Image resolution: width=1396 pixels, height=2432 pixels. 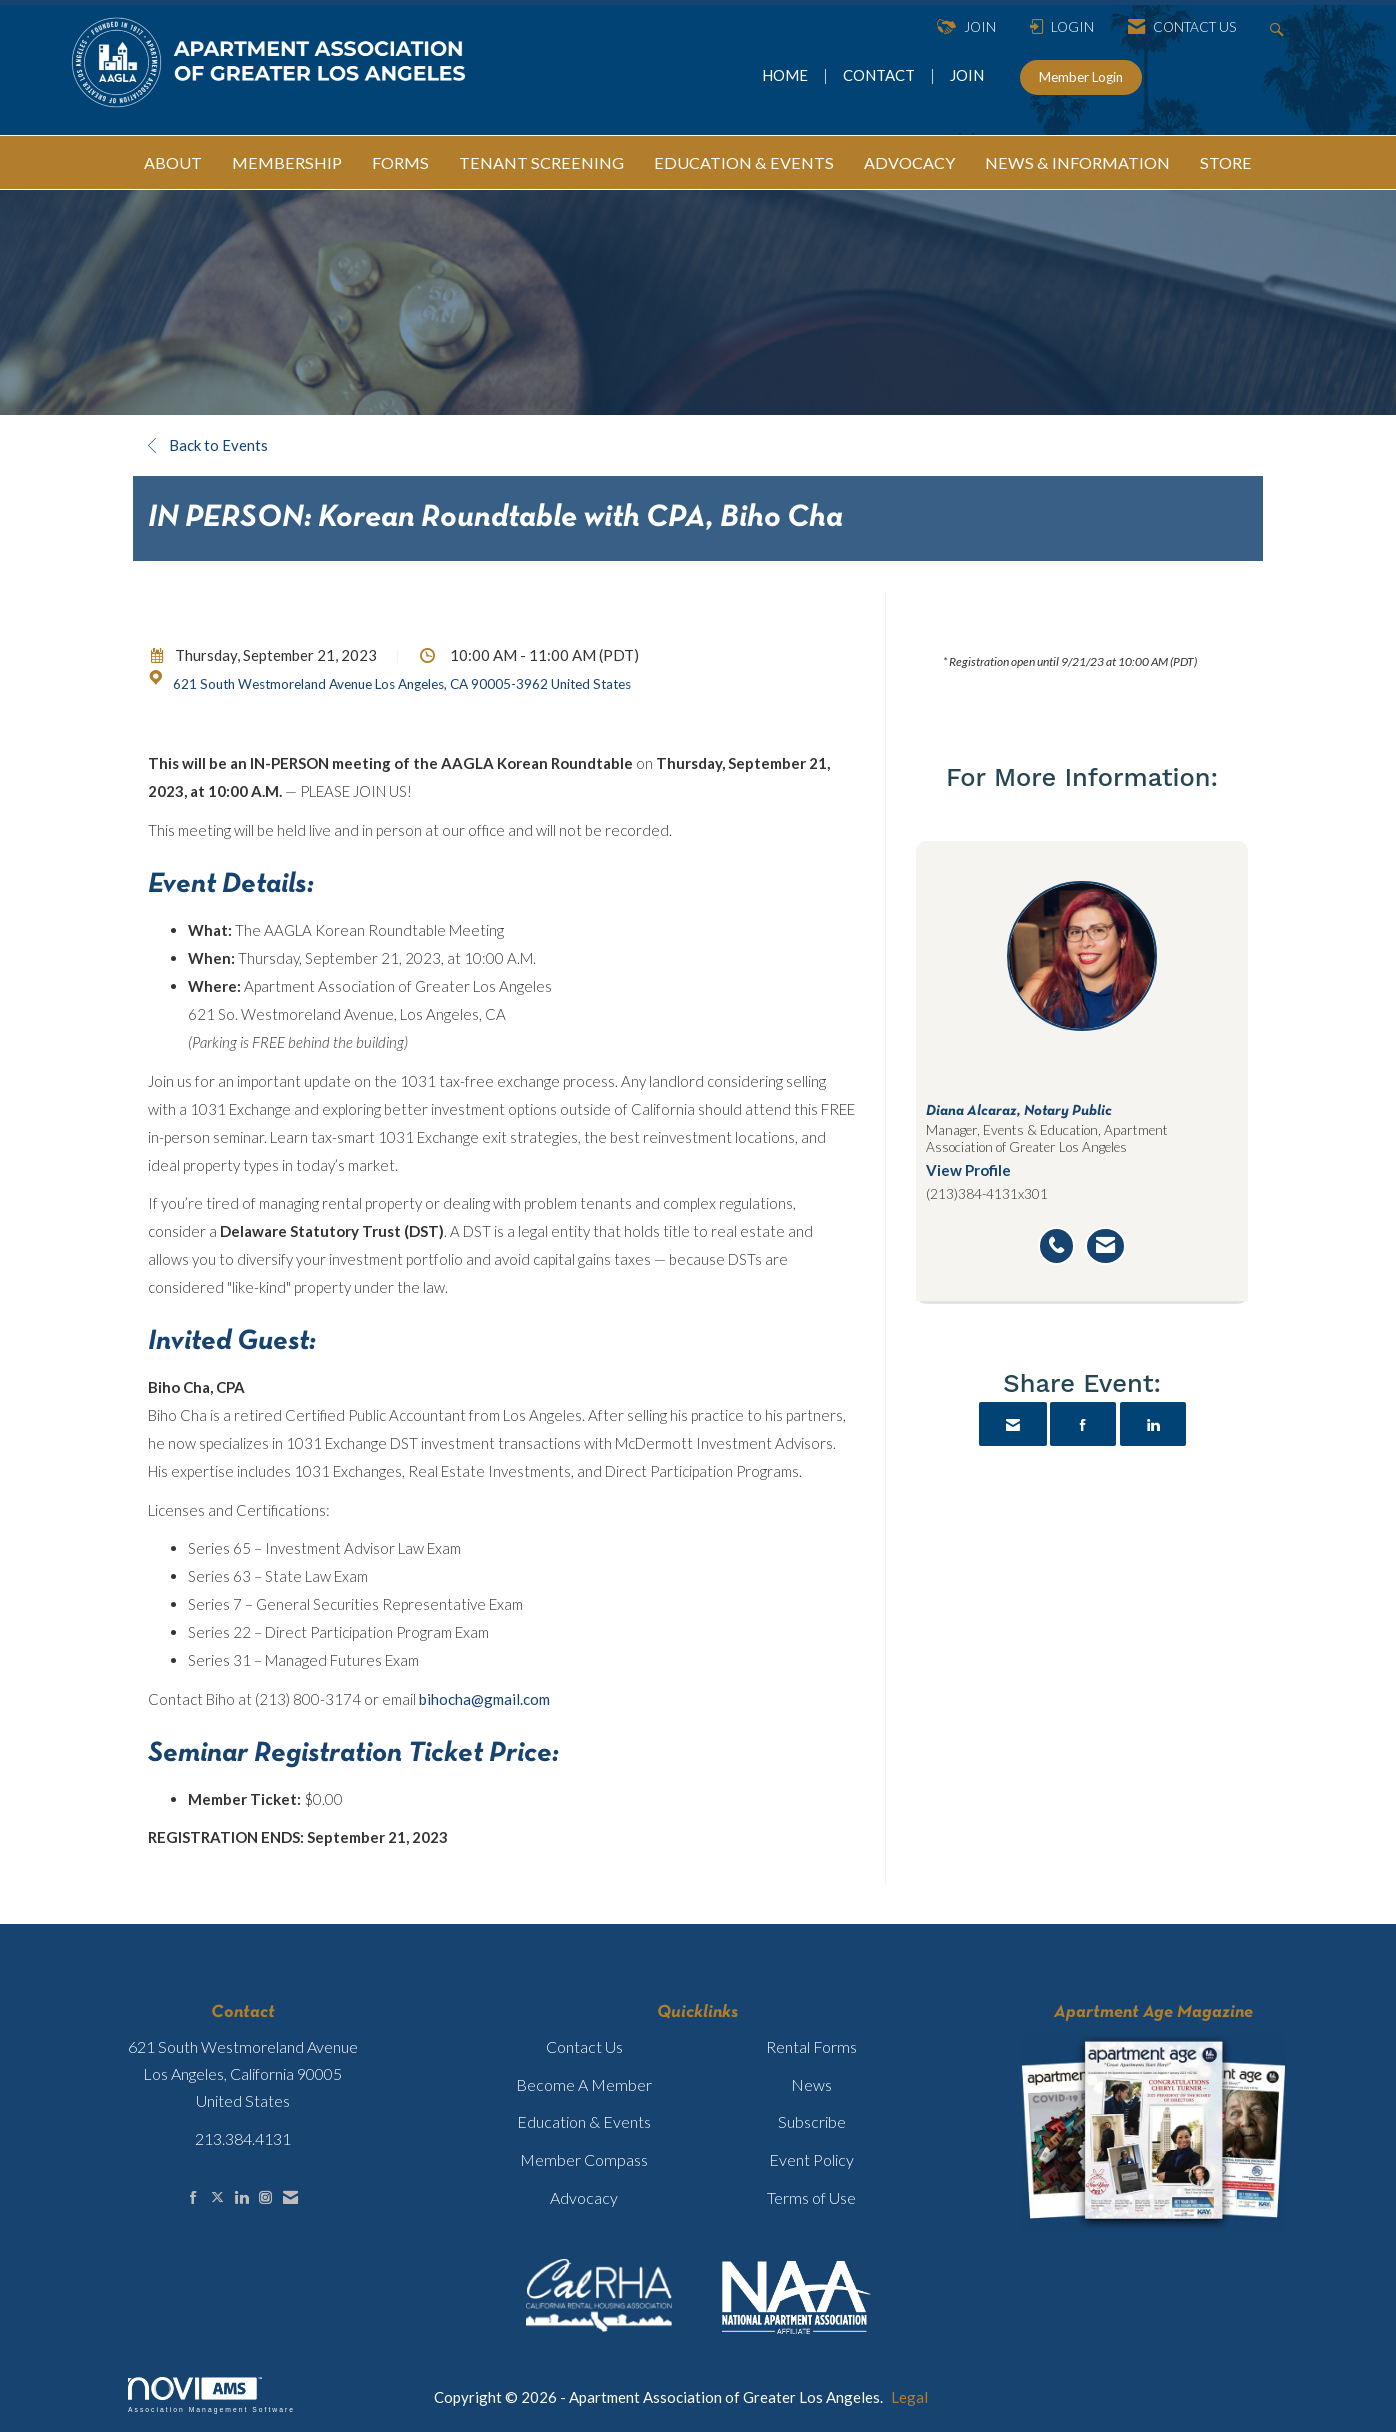 What do you see at coordinates (584, 2159) in the screenshot?
I see `Member Compass` at bounding box center [584, 2159].